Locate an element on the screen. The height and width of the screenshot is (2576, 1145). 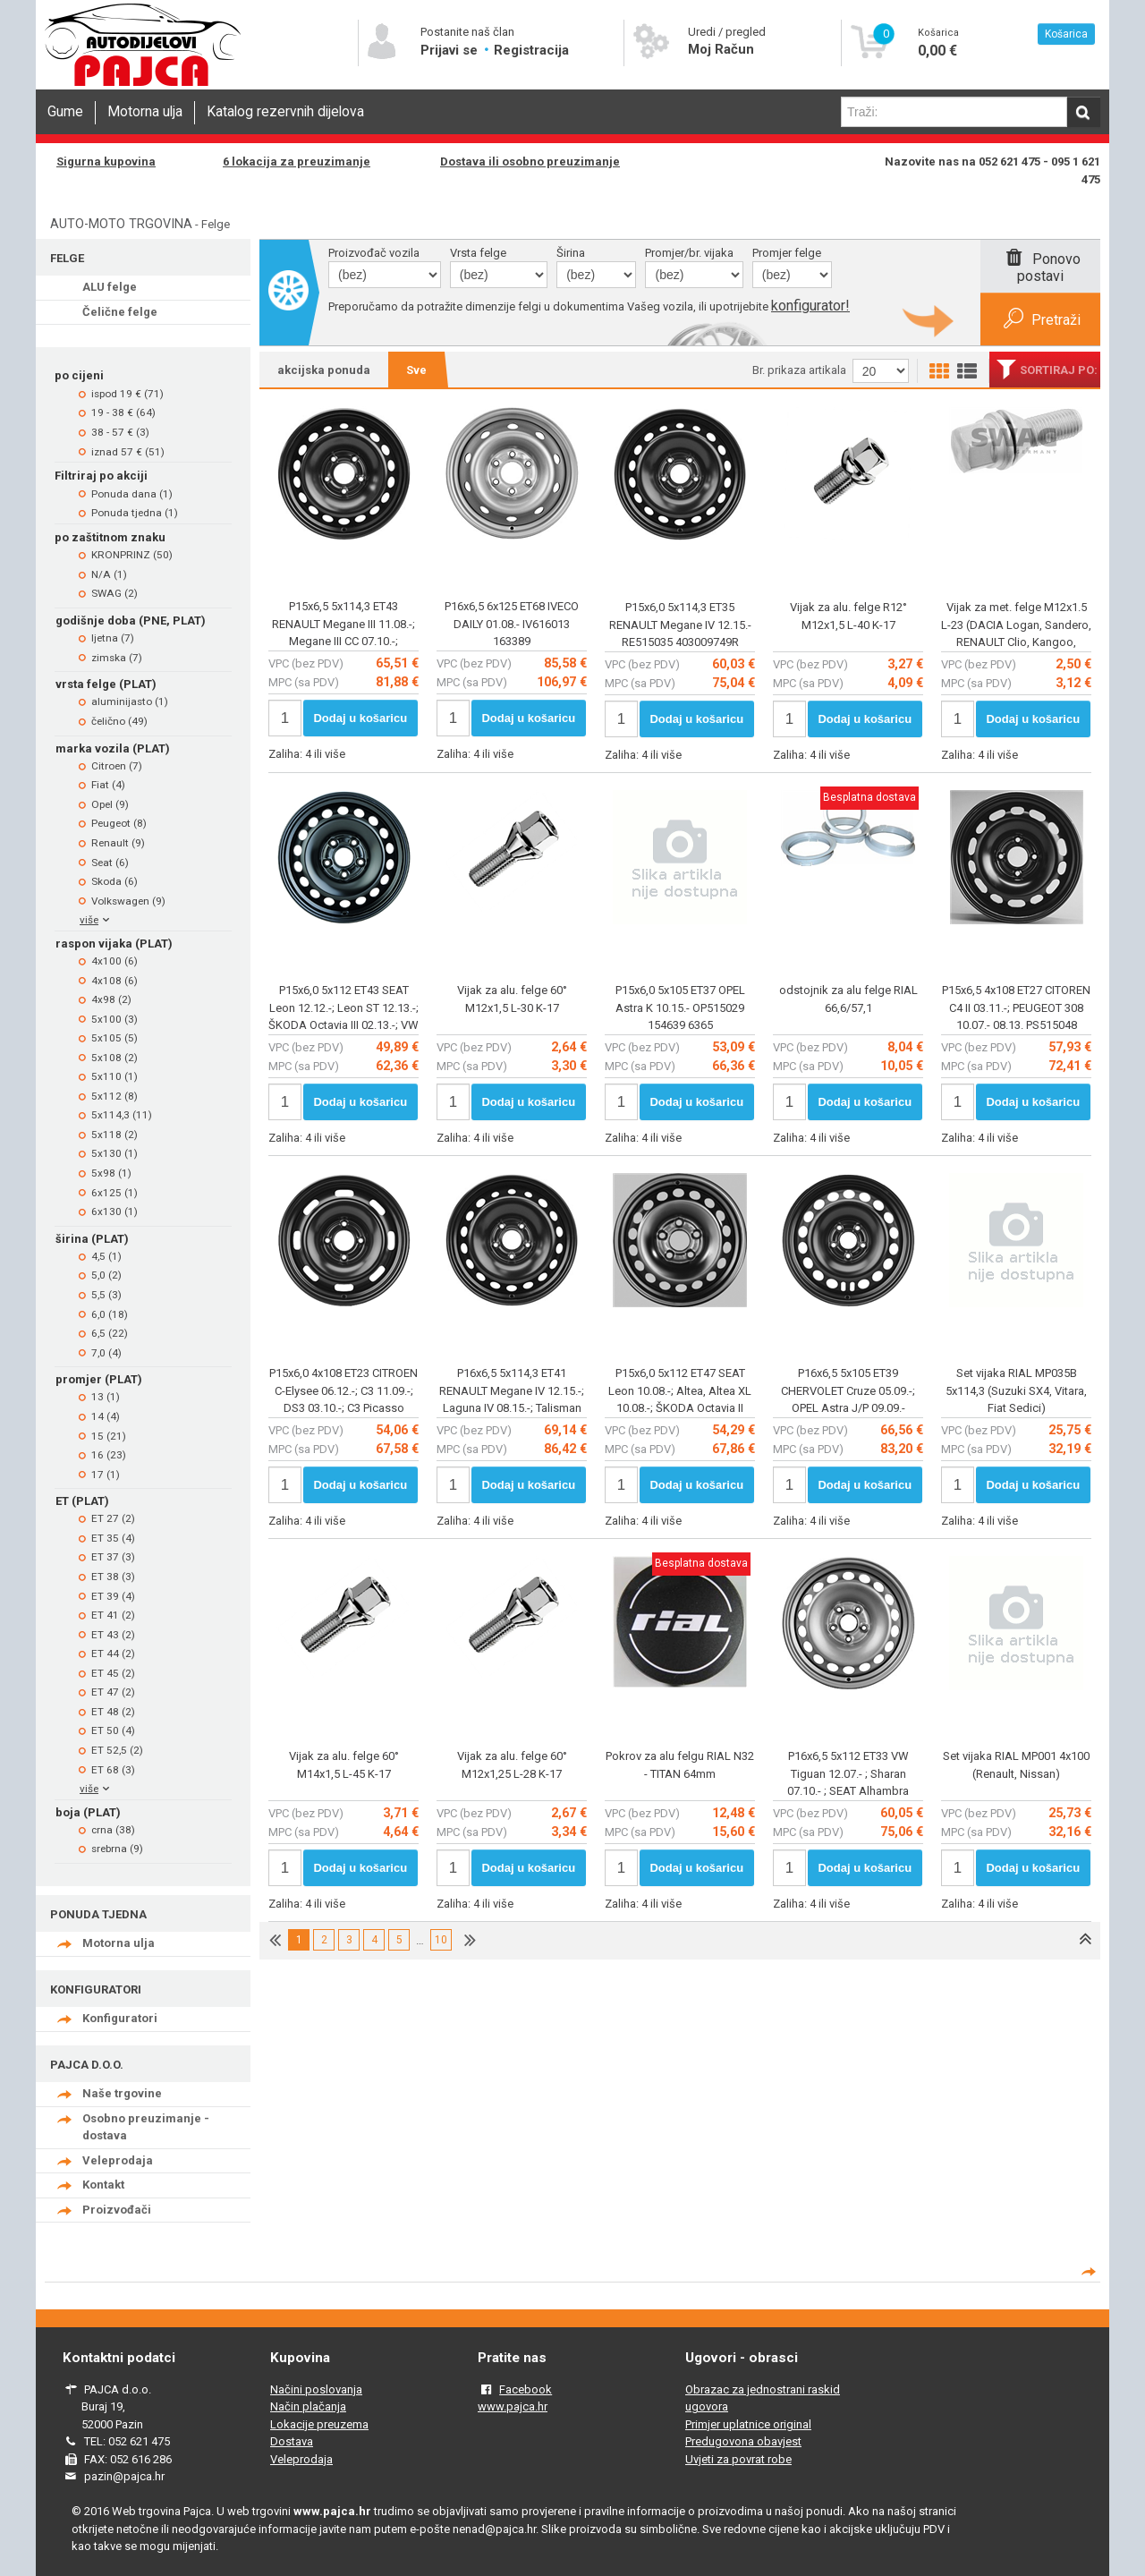
5x118 (2) is located at coordinates (114, 1134).